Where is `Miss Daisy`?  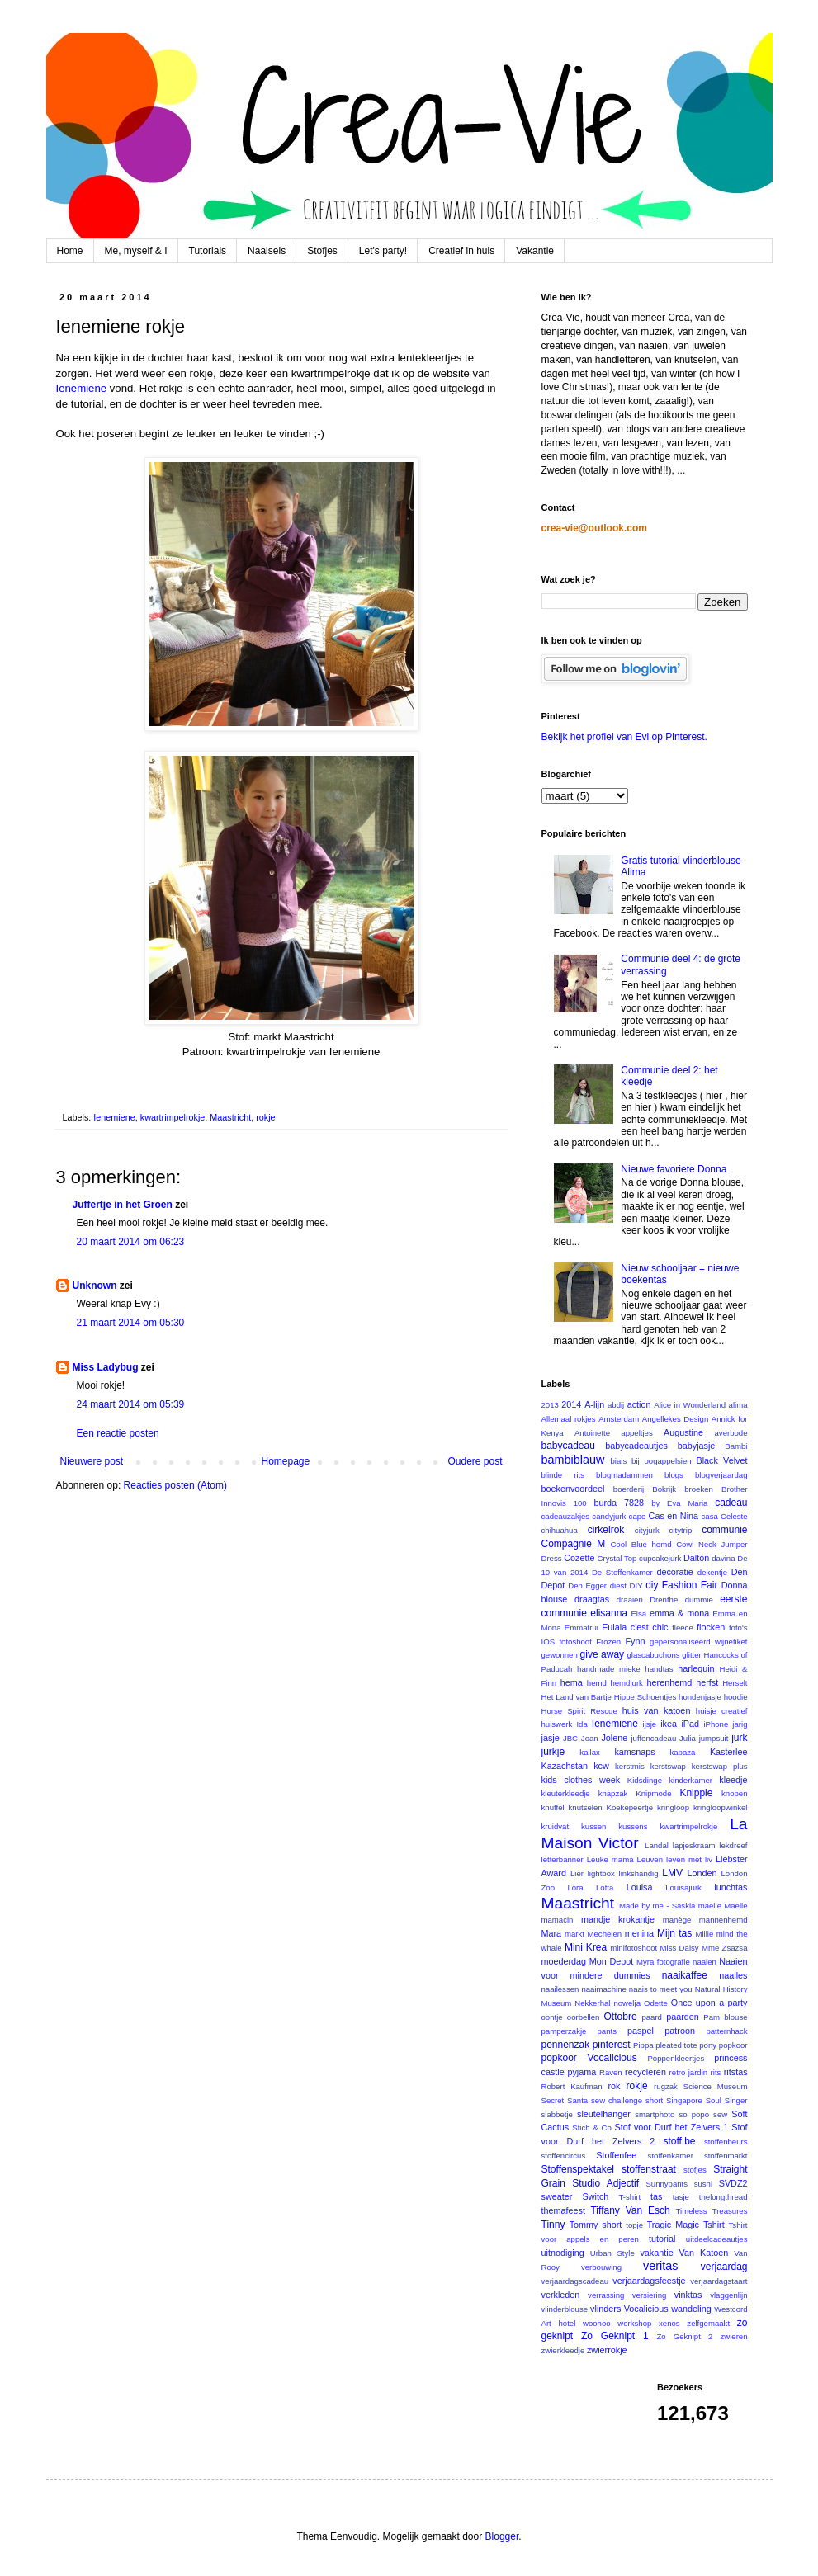
Miss Daisy is located at coordinates (679, 1947).